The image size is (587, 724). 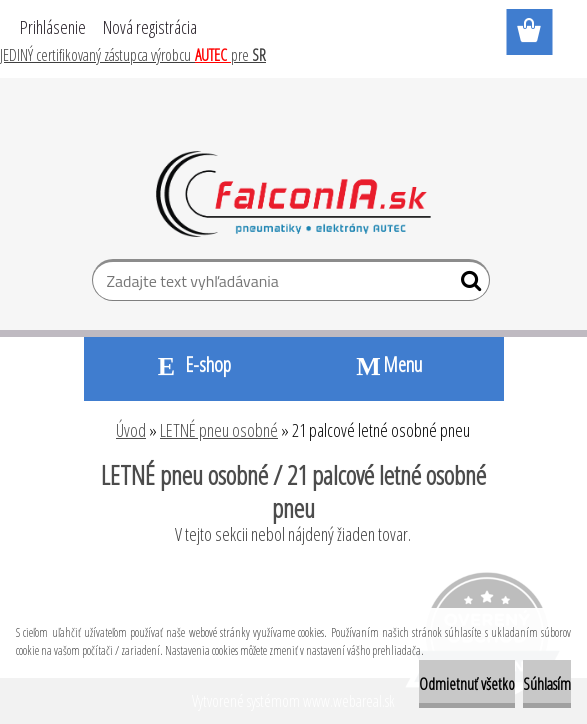 I want to click on LETNÉ pneu osobné, so click(x=219, y=430).